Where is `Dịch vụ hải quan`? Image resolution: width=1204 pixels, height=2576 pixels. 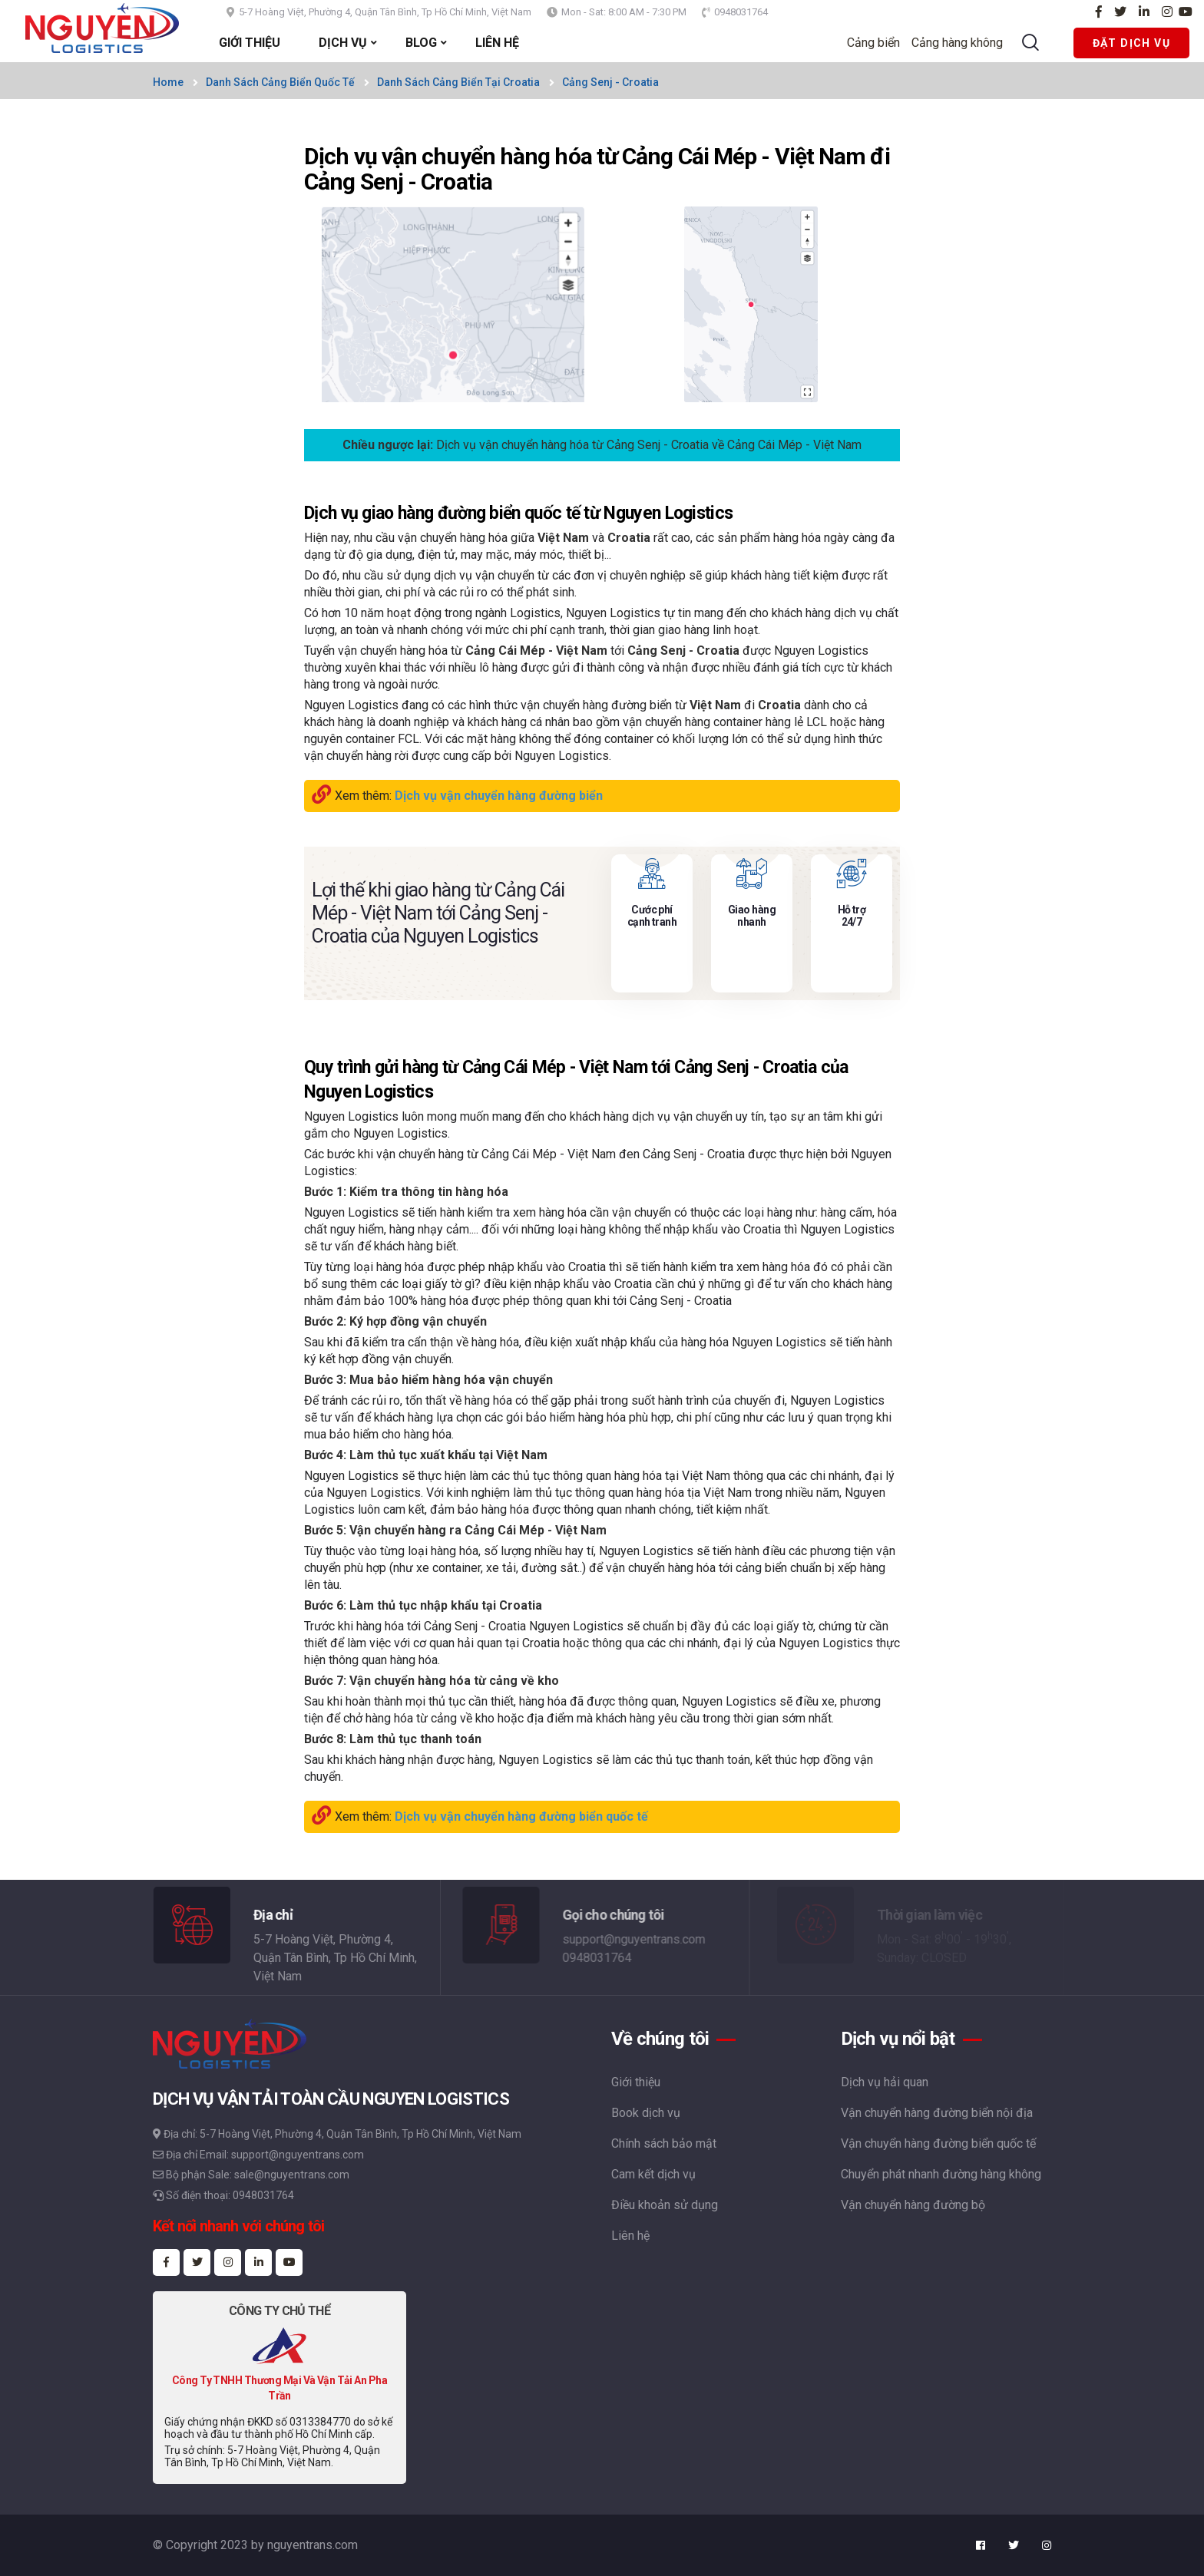 Dịch vụ hải quan is located at coordinates (884, 2082).